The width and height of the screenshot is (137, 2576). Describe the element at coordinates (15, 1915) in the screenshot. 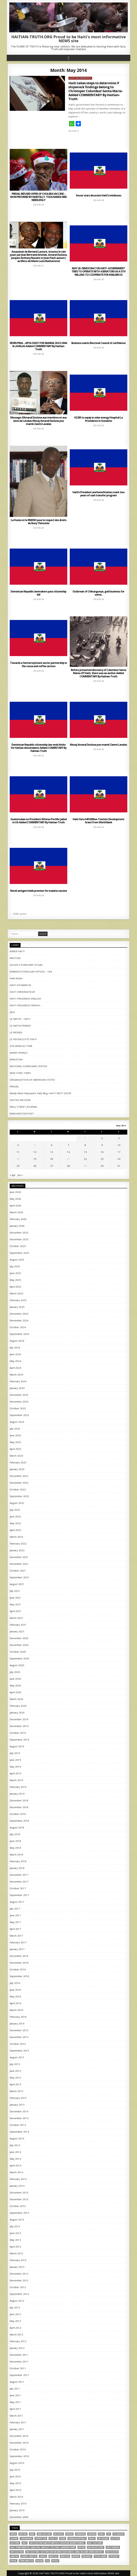

I see `June 2017` at that location.